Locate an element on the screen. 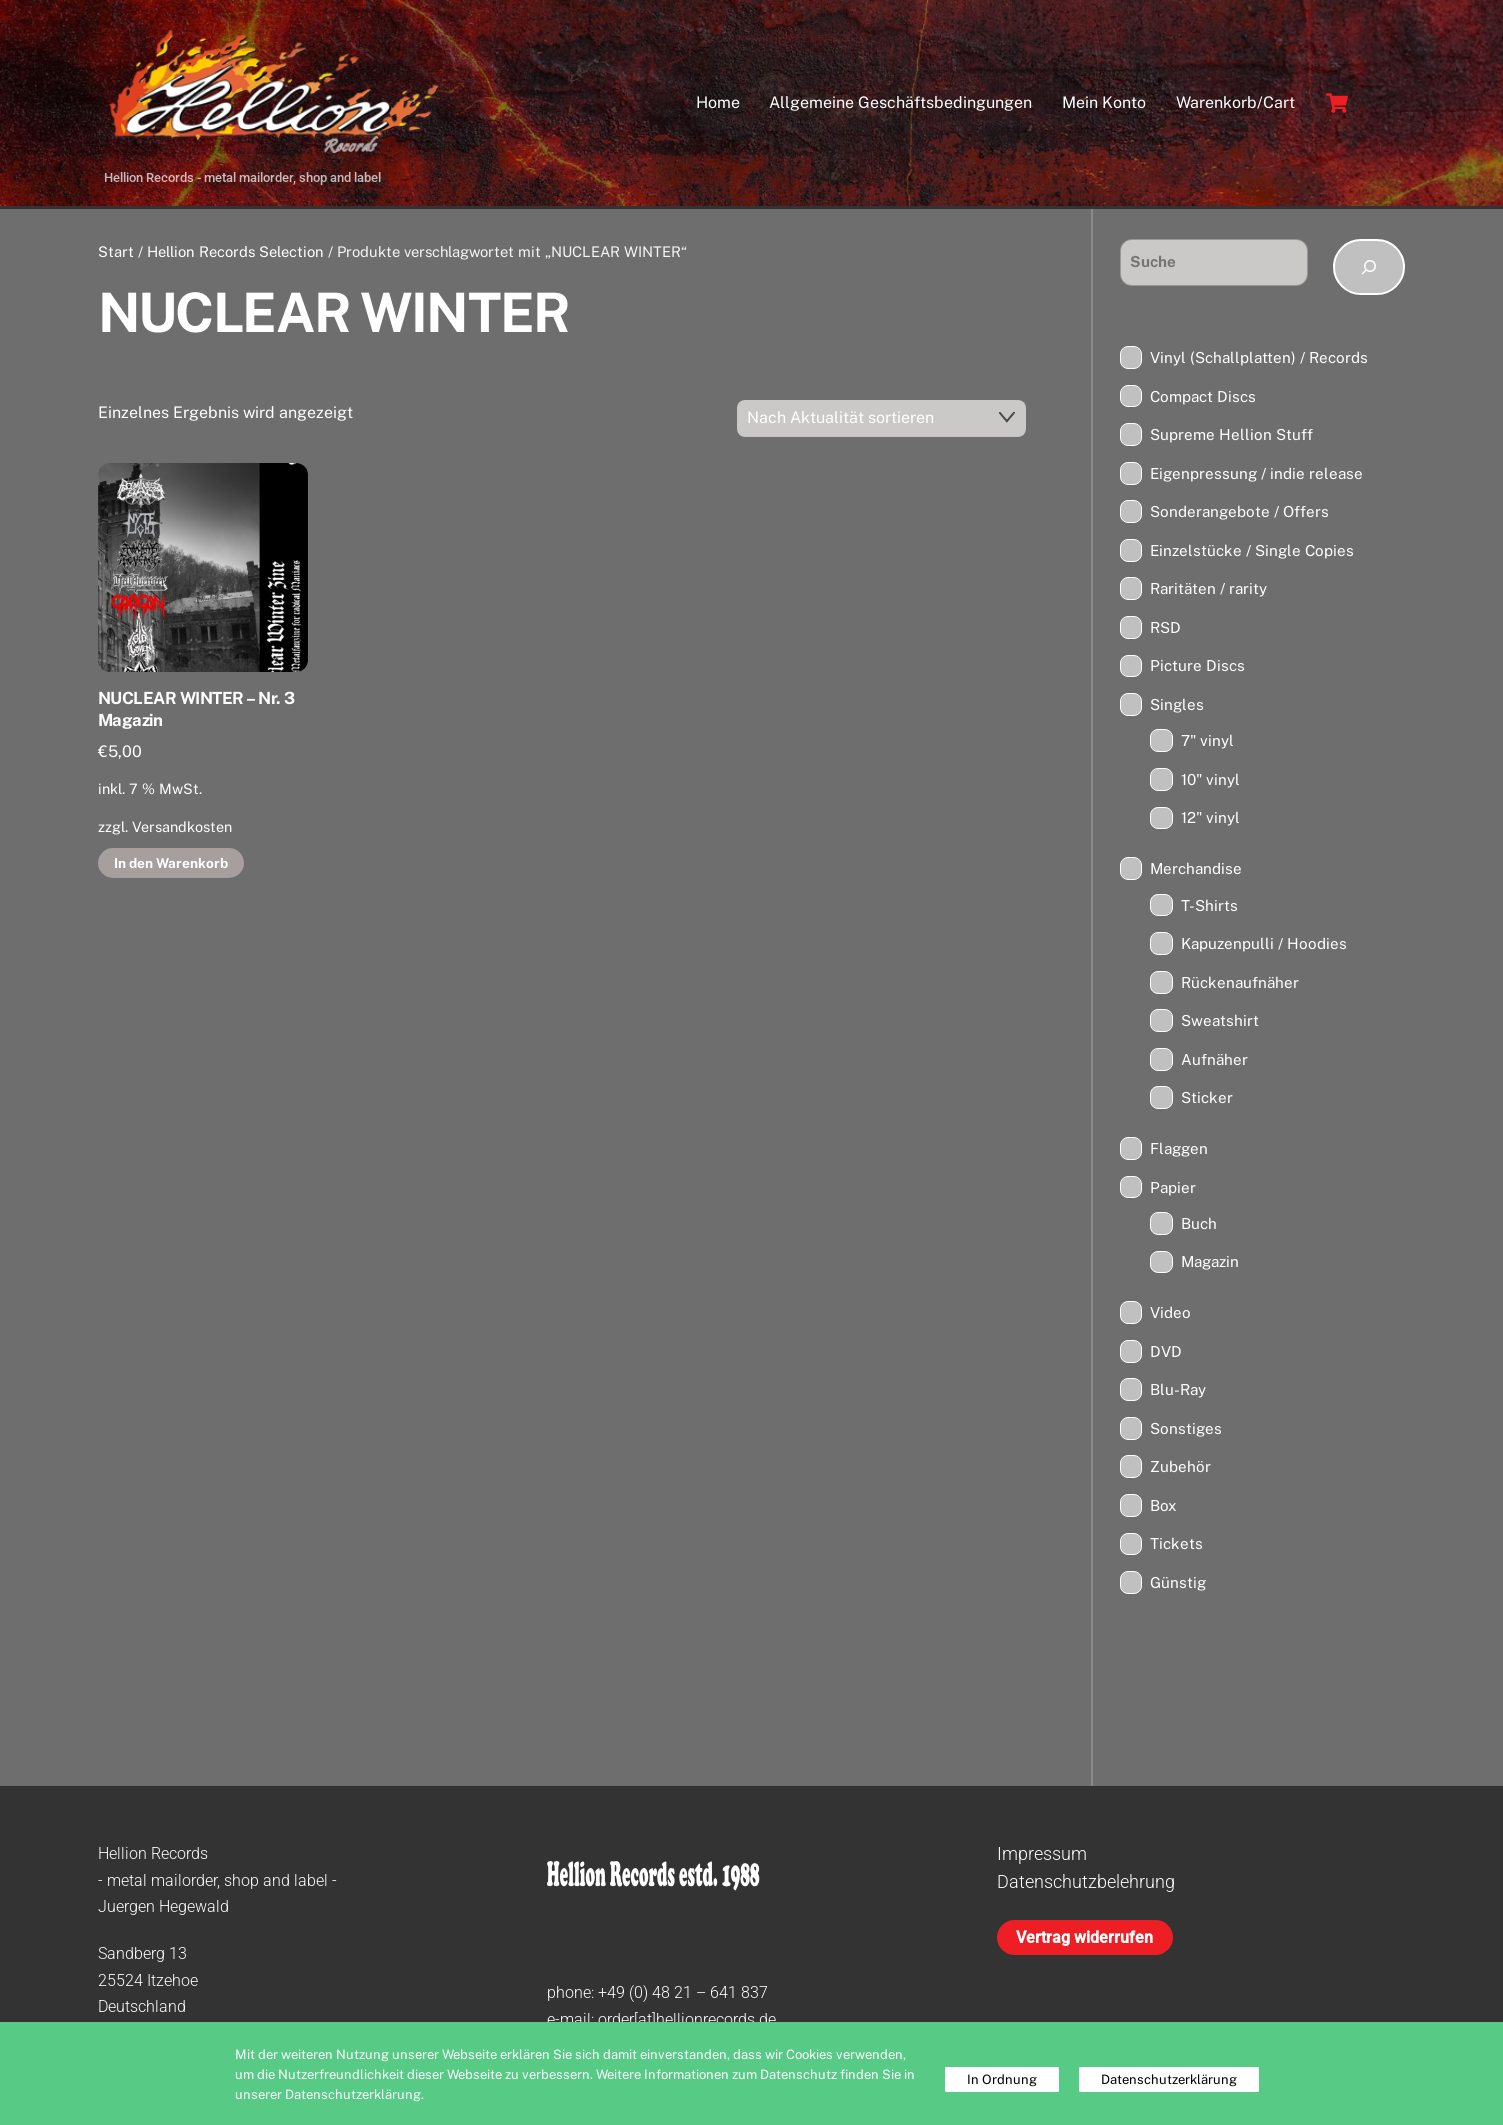  Mein Konto is located at coordinates (1104, 104).